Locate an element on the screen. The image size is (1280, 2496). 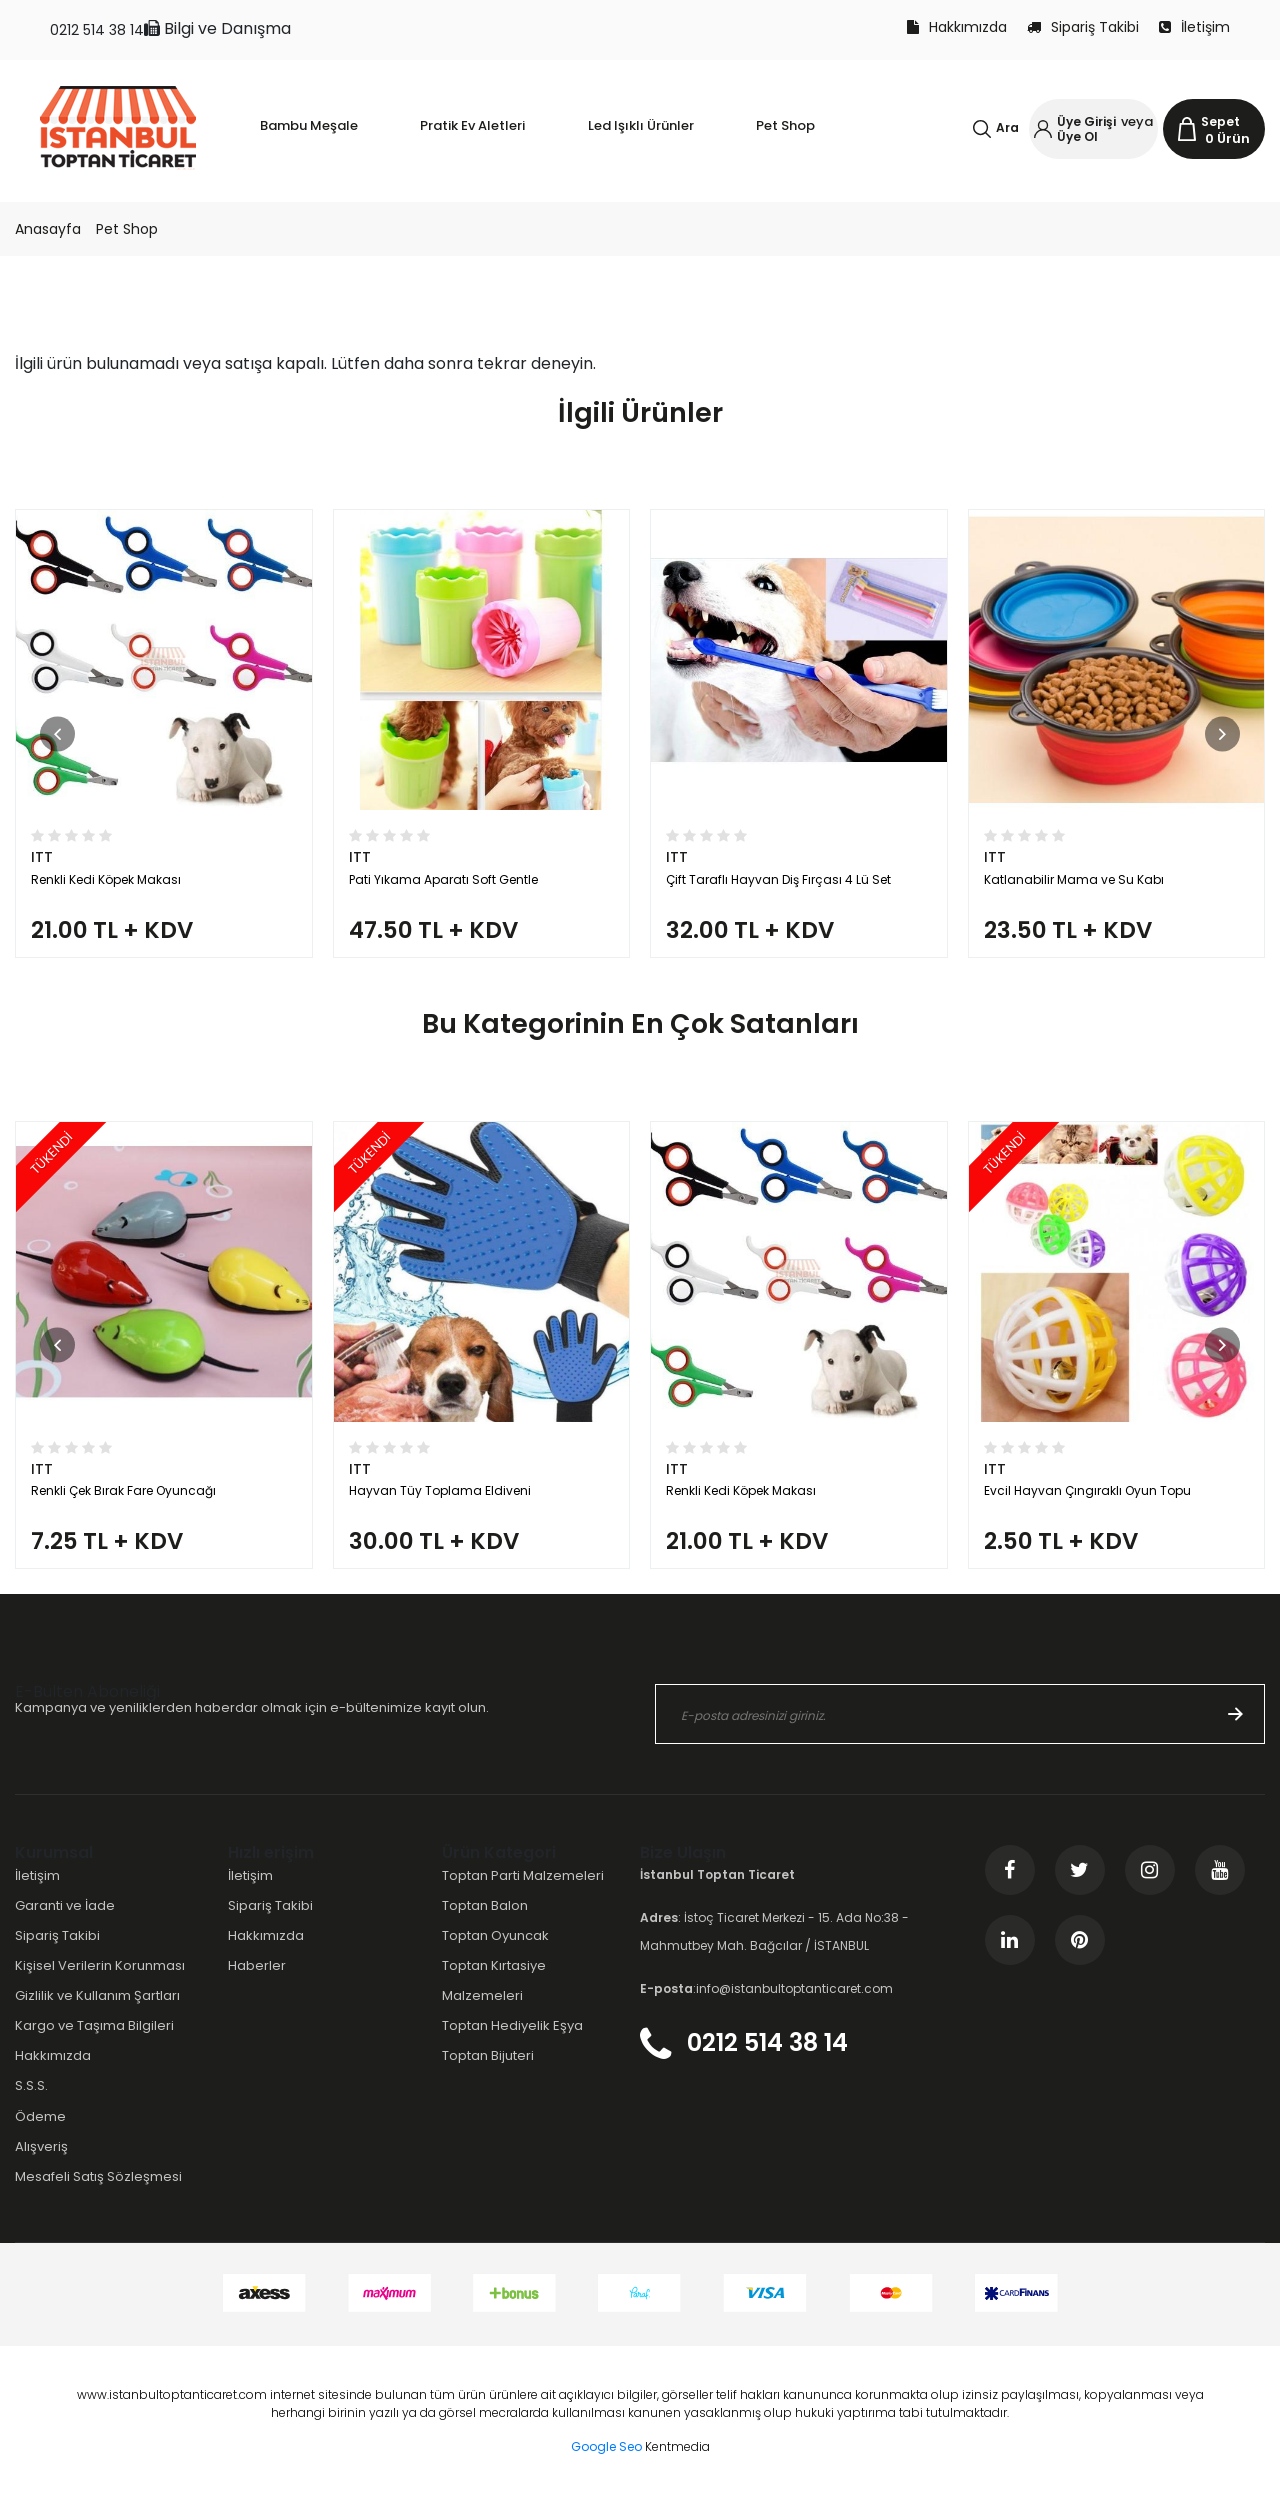
Toptan Hediyelik Eşya is located at coordinates (512, 2025).